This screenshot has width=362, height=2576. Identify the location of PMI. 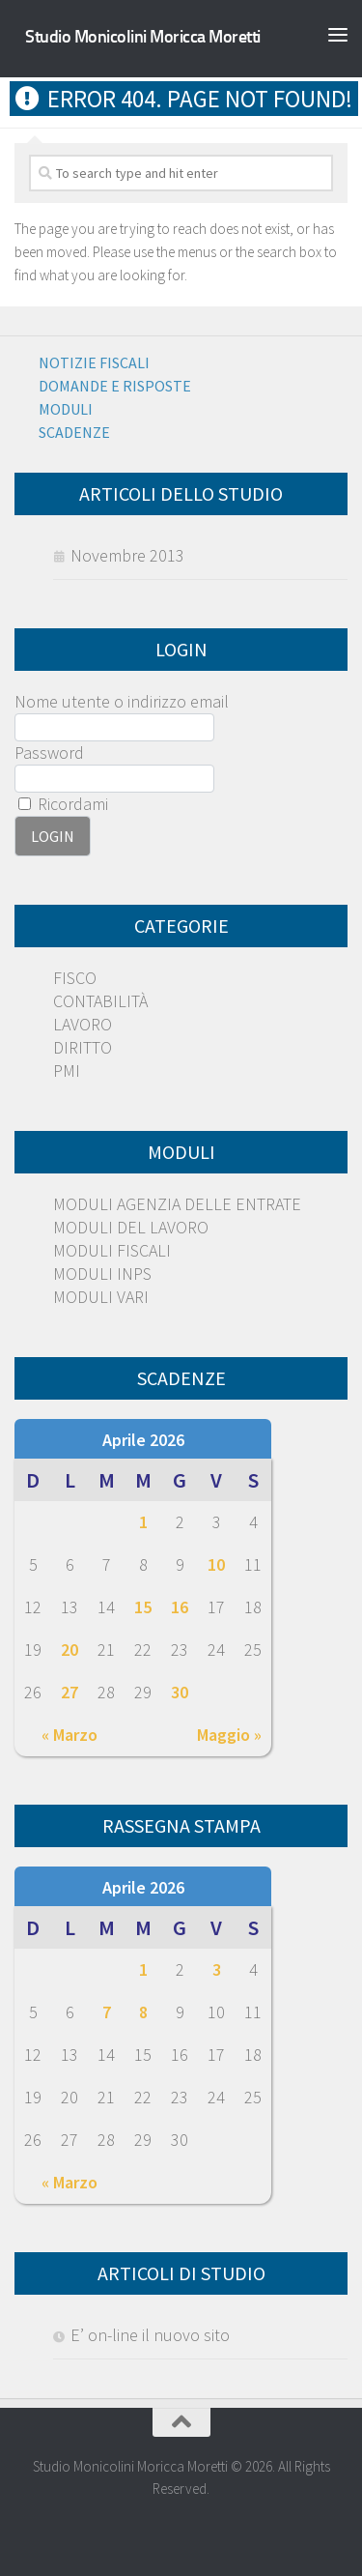
(66, 1070).